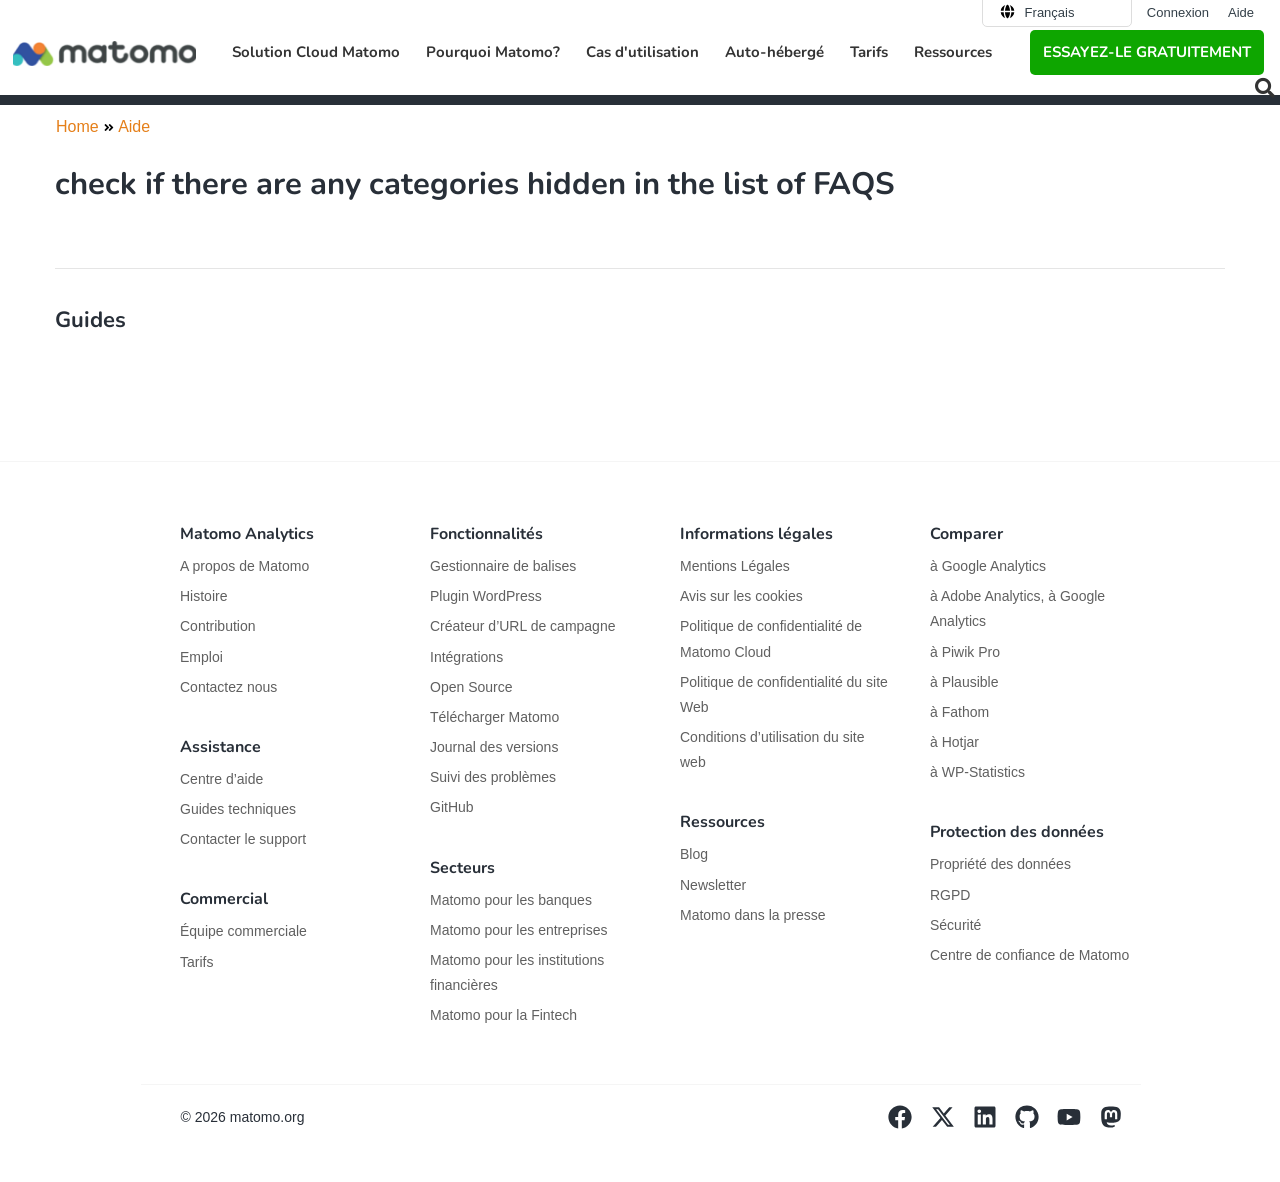 The width and height of the screenshot is (1280, 1182). Describe the element at coordinates (493, 52) in the screenshot. I see `Pourquoi Matomo? [button]` at that location.